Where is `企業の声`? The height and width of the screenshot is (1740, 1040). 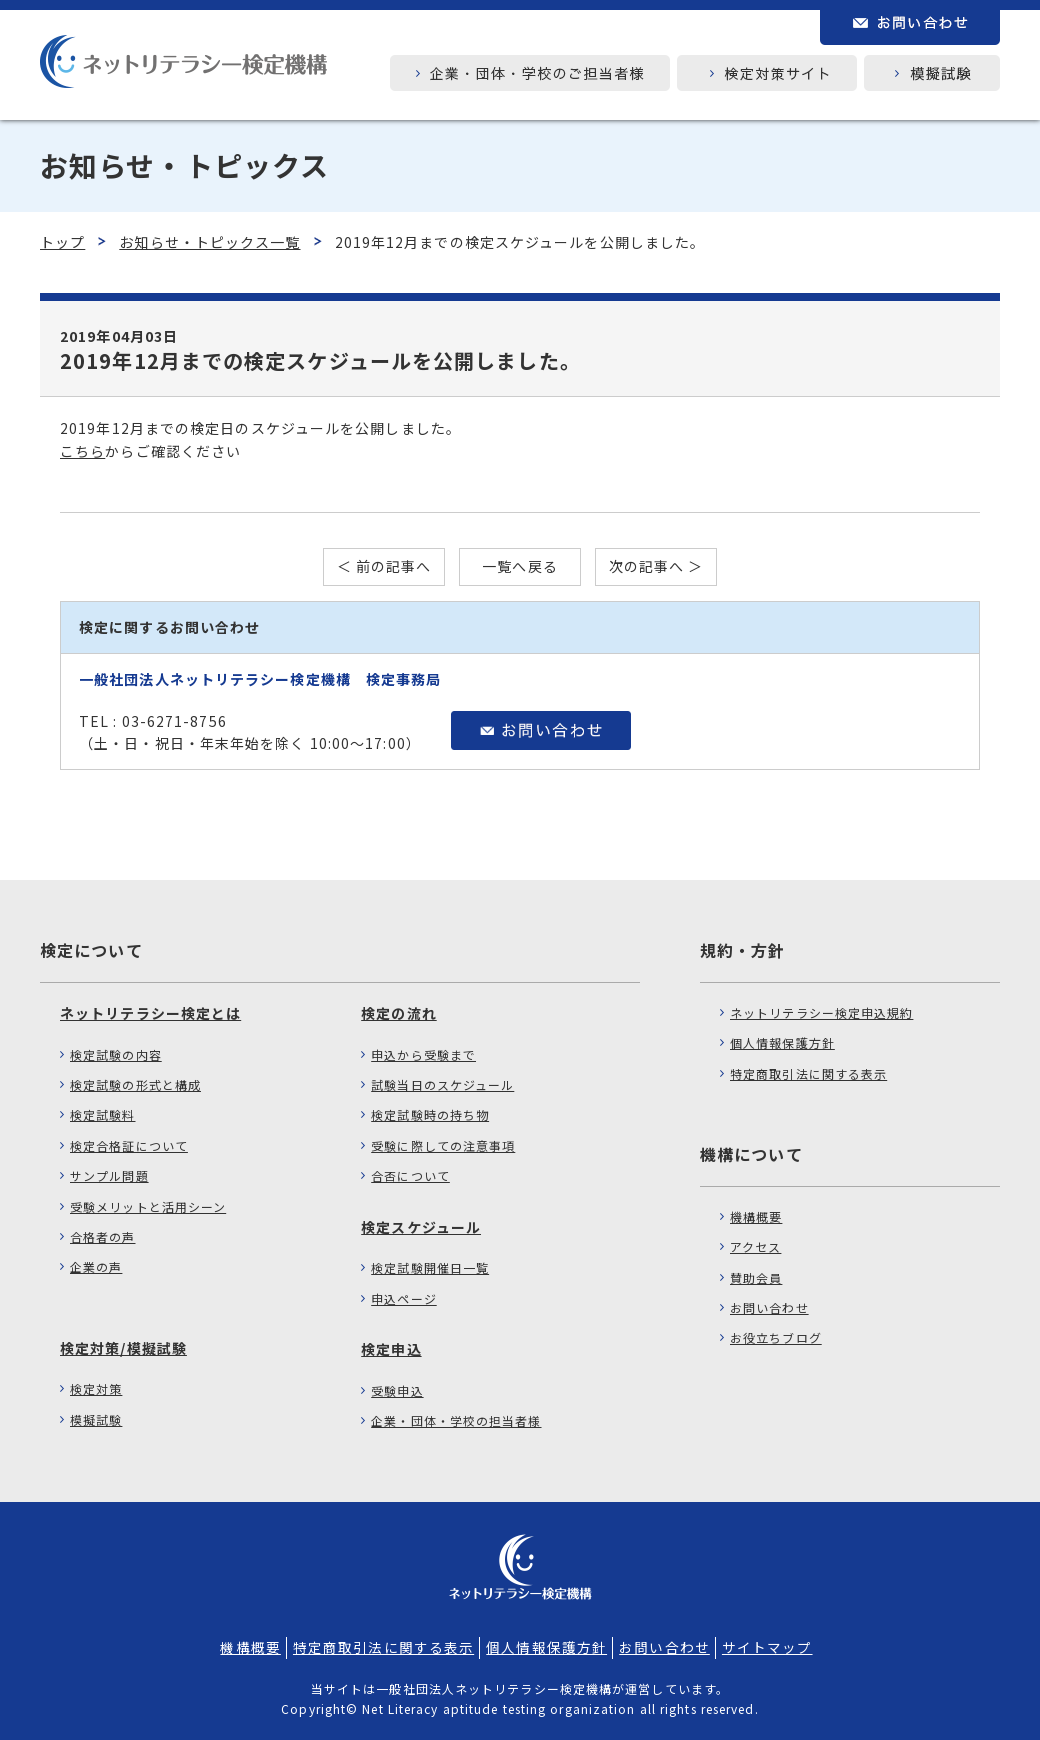
企業の声 is located at coordinates (96, 1266).